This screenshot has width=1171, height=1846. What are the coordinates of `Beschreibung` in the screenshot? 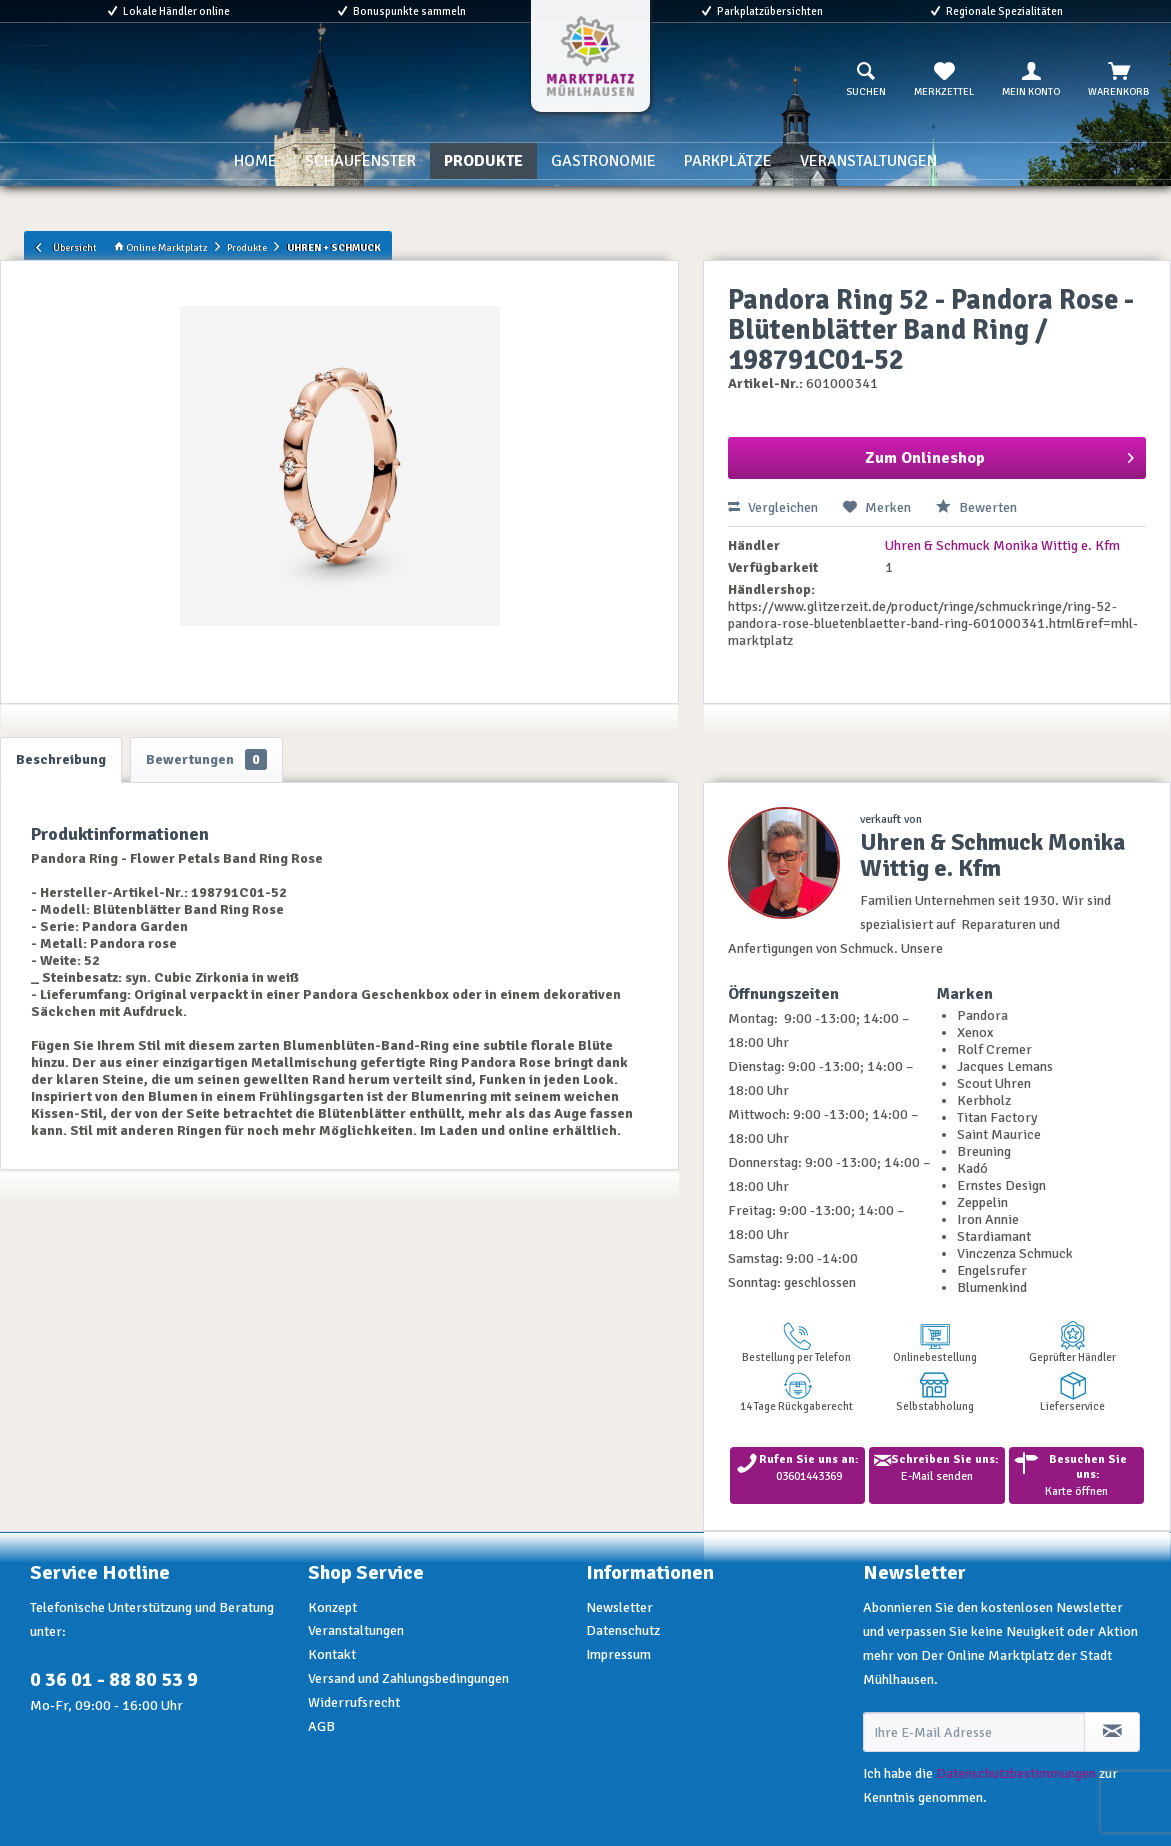 It's located at (61, 759).